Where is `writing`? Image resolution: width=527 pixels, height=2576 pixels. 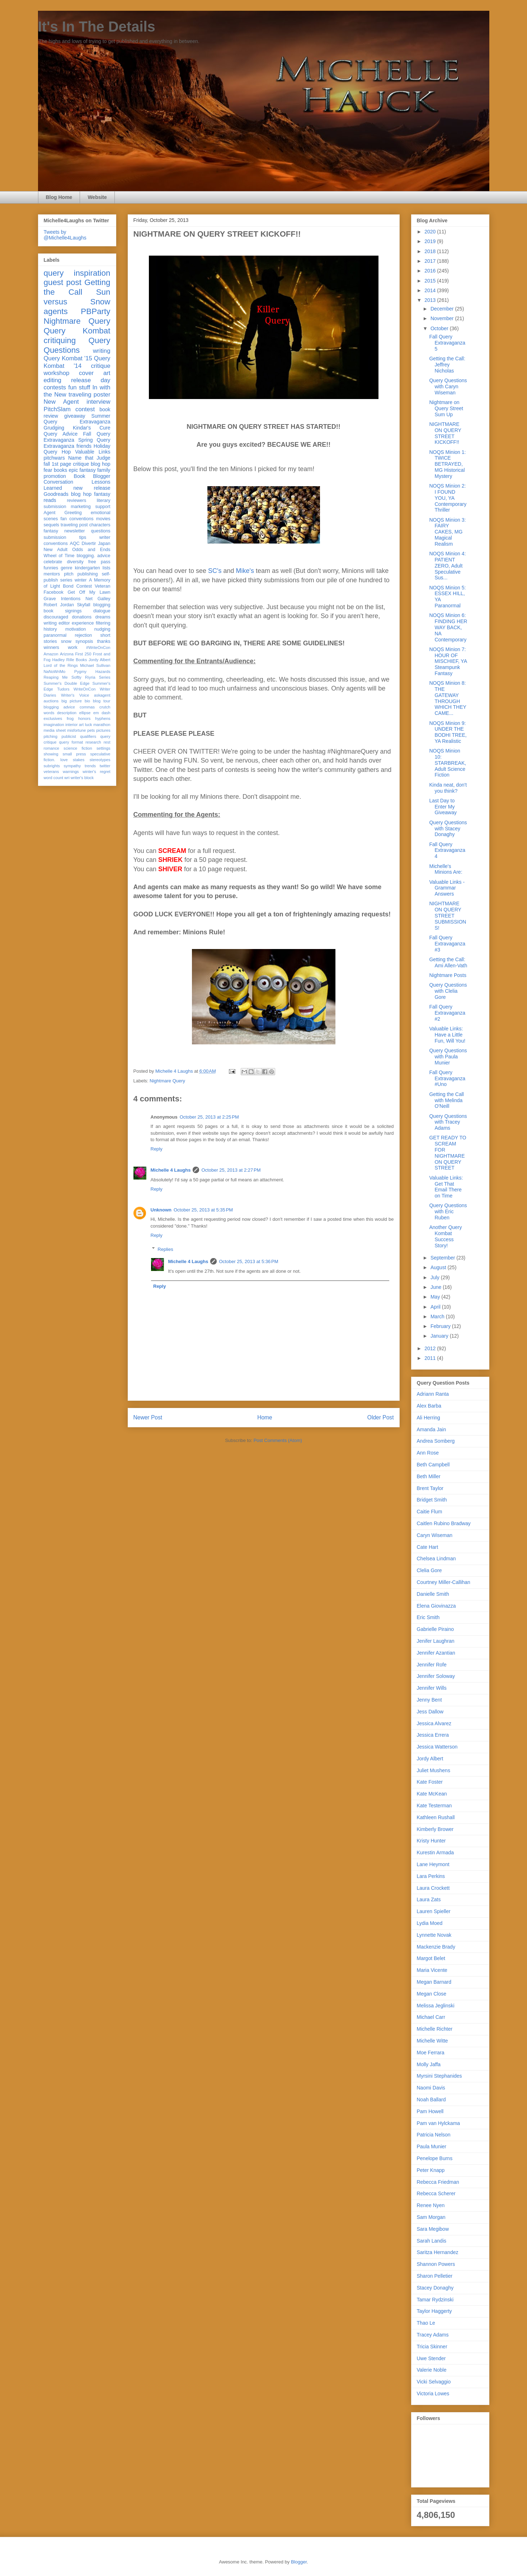
writing is located at coordinates (101, 350).